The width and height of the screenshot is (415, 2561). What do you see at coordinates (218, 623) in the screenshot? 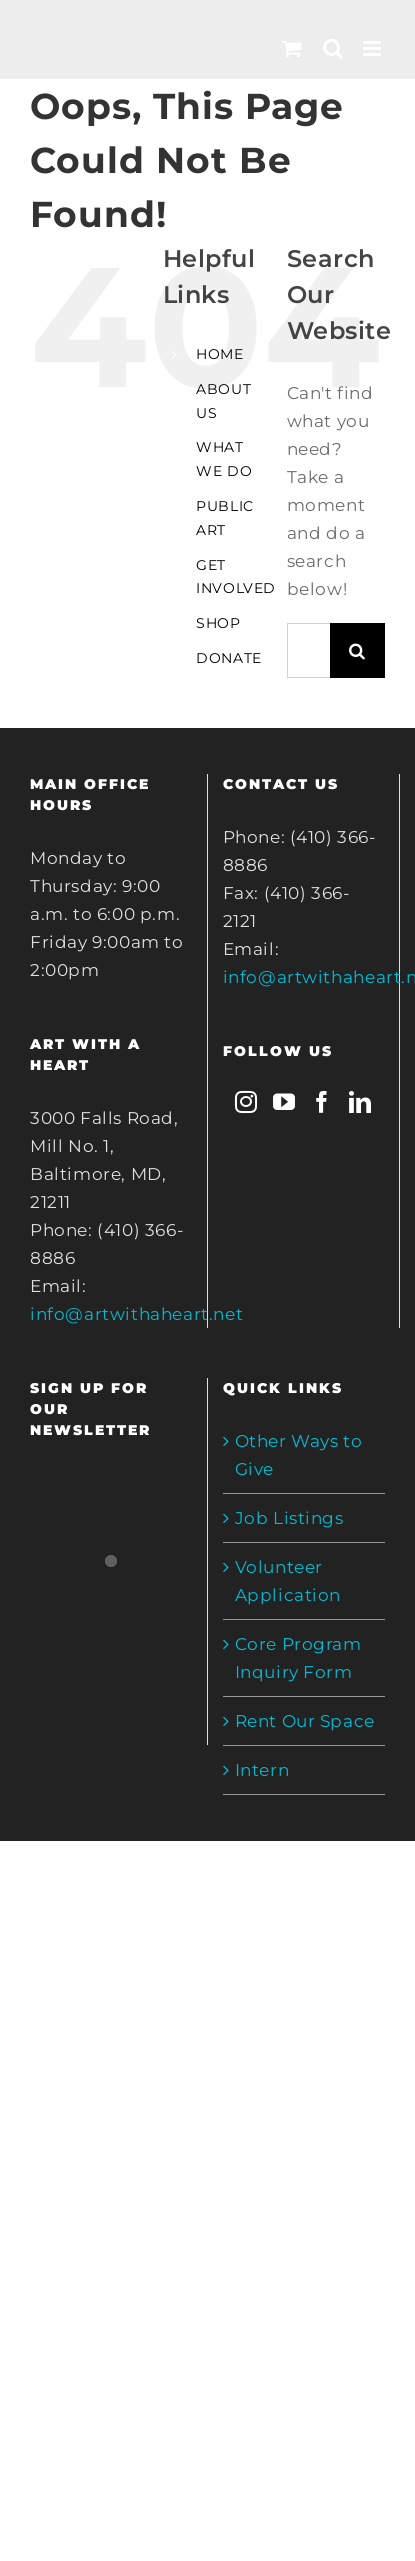
I see `SHOP` at bounding box center [218, 623].